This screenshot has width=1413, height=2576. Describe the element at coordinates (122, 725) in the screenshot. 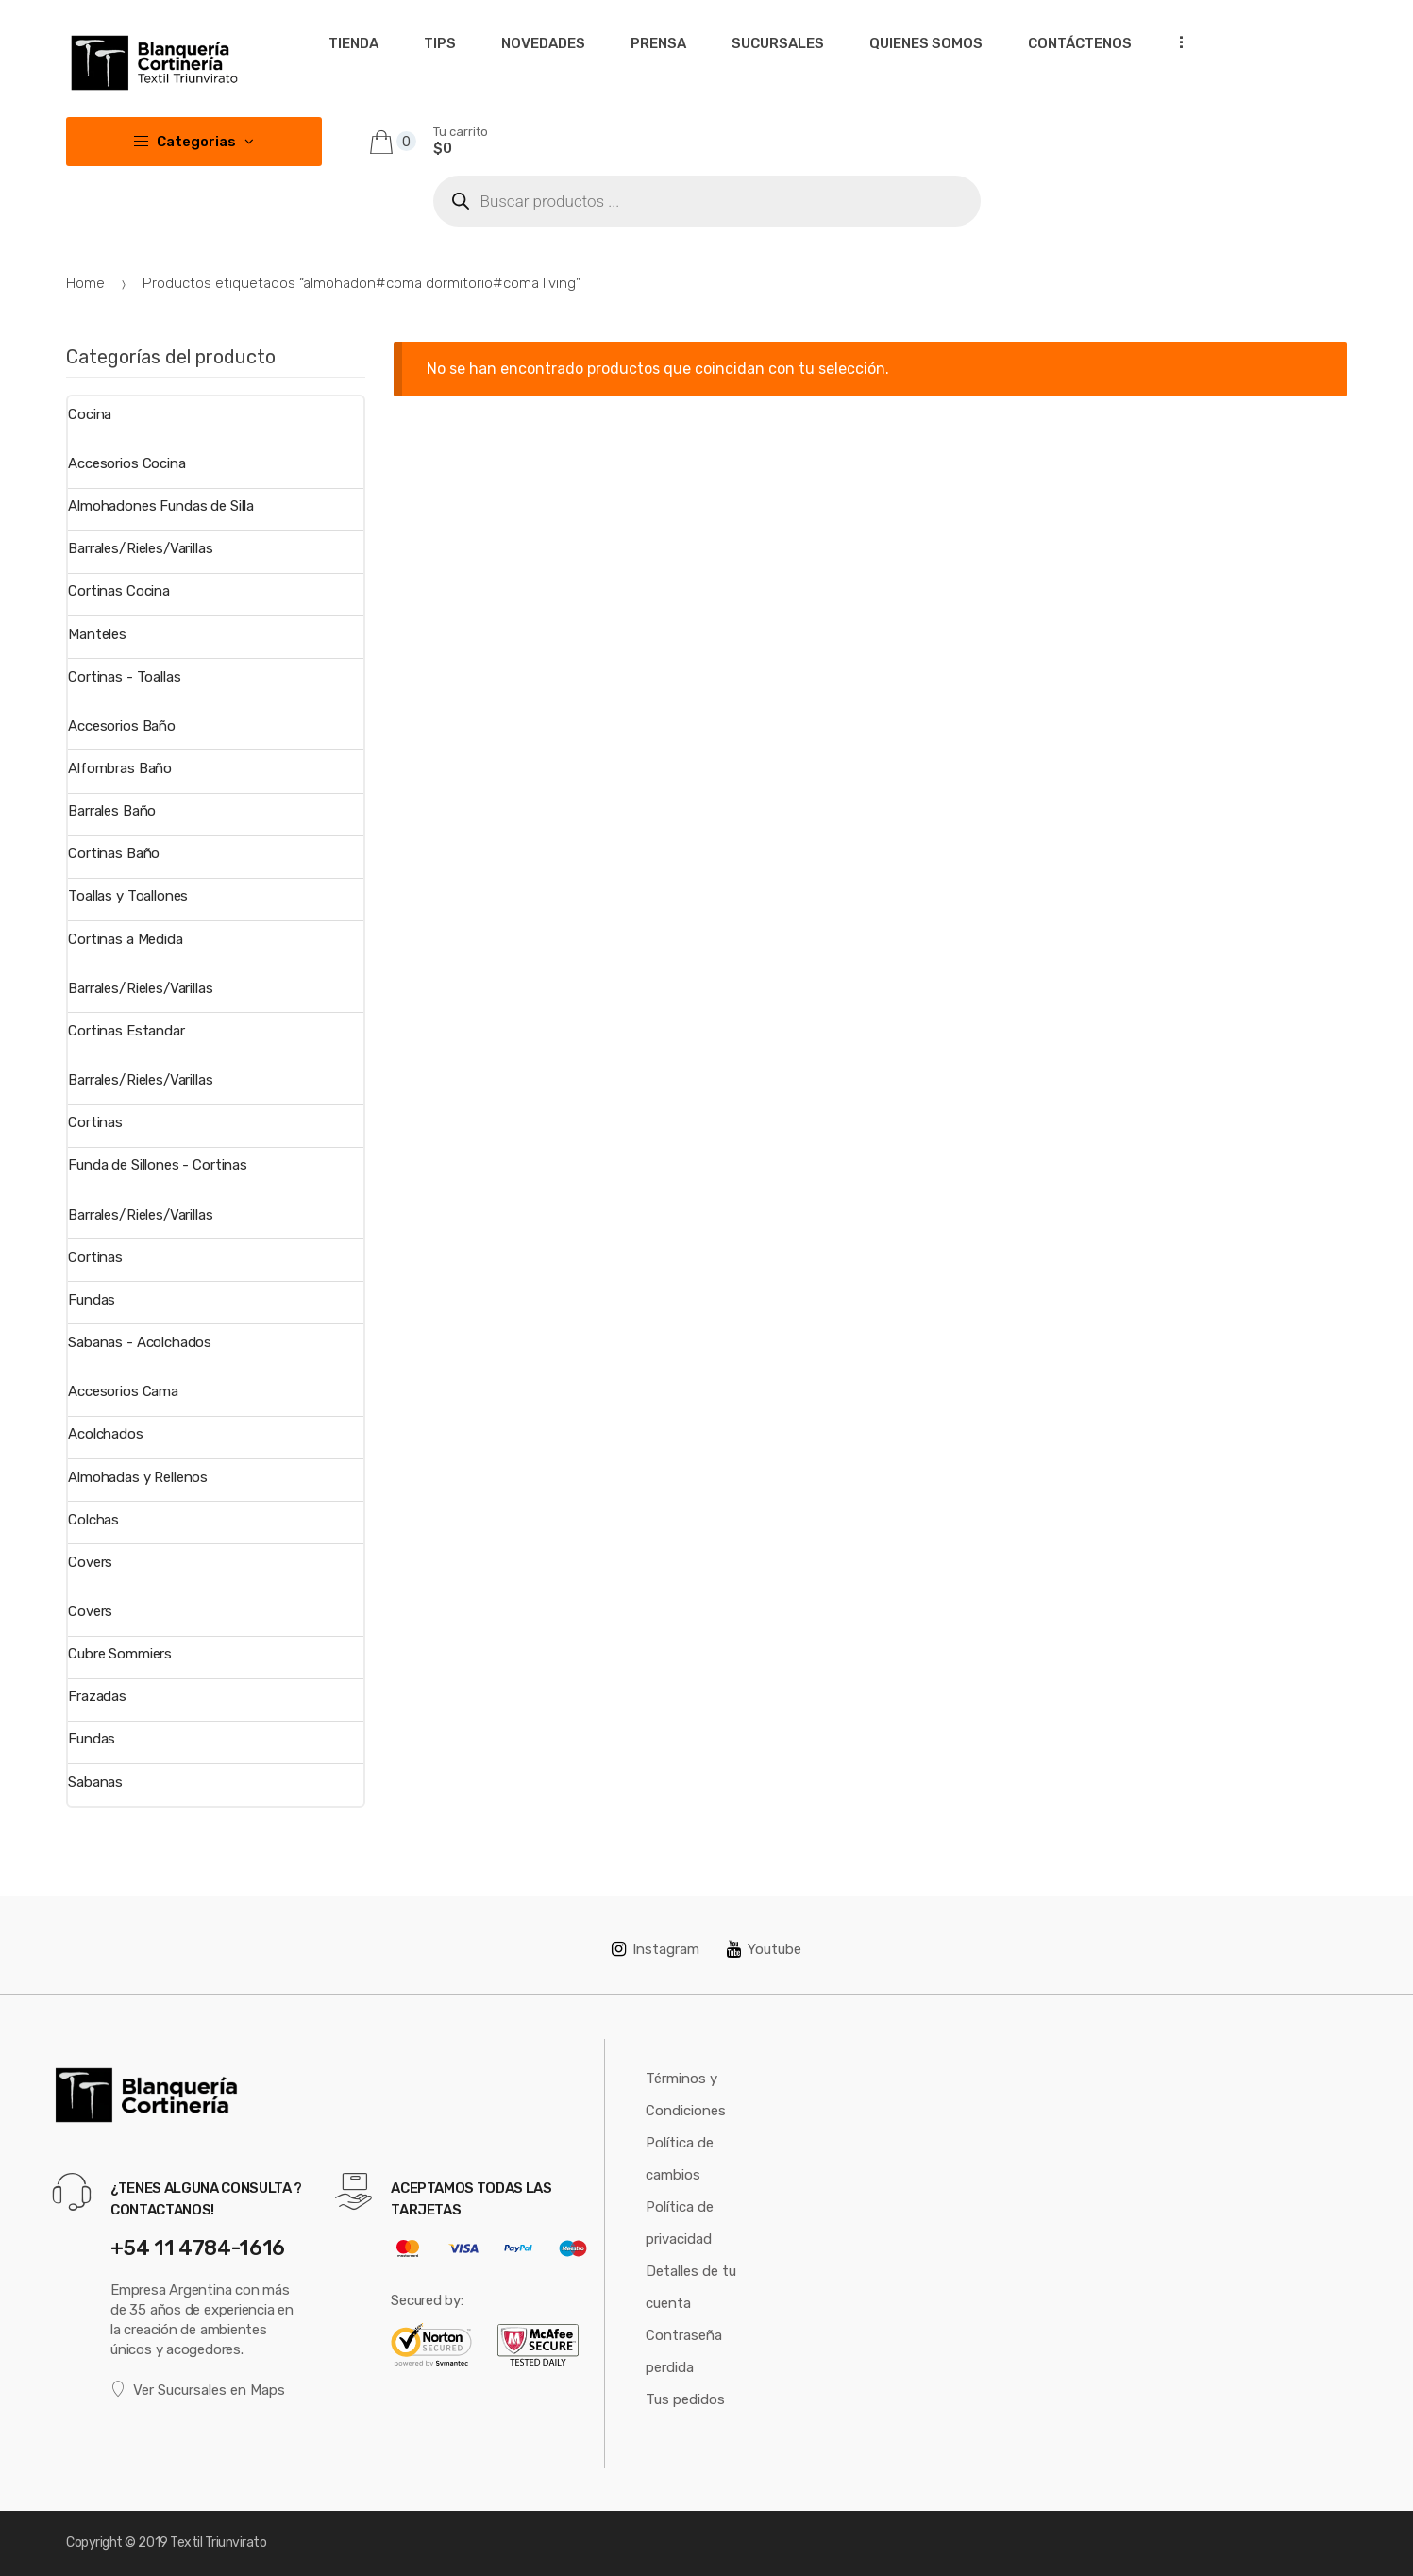

I see `Accesorios Baño` at that location.